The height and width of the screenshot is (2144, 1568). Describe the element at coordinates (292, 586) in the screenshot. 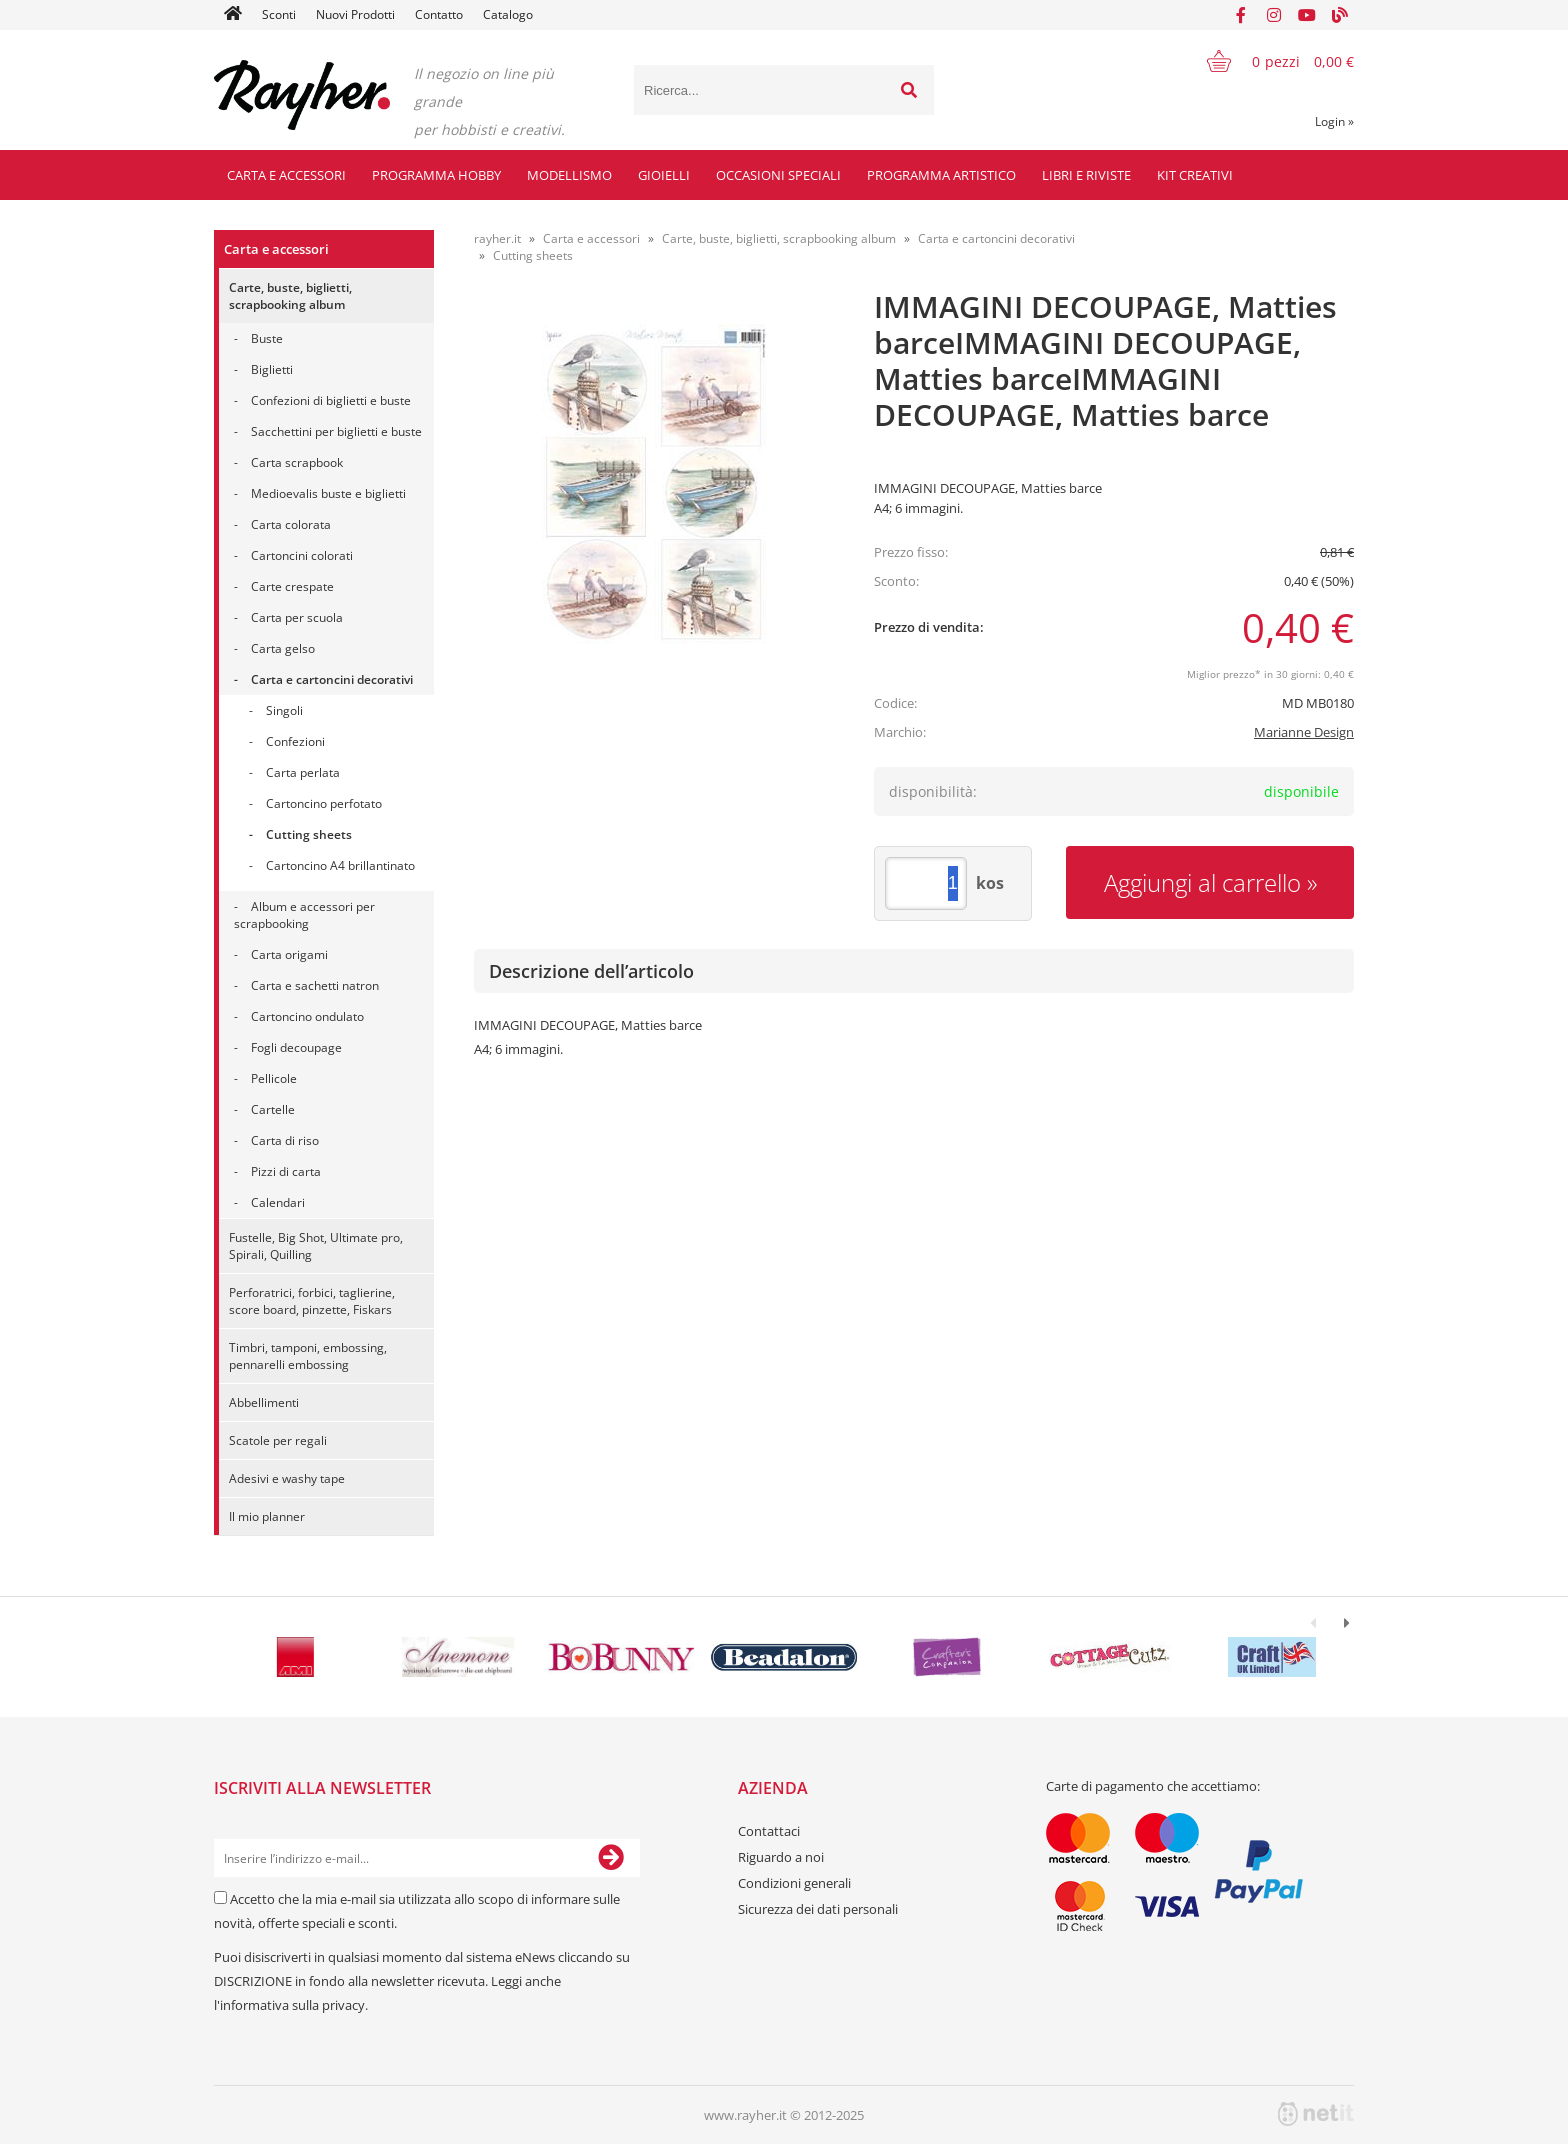

I see `Carte crespate` at that location.